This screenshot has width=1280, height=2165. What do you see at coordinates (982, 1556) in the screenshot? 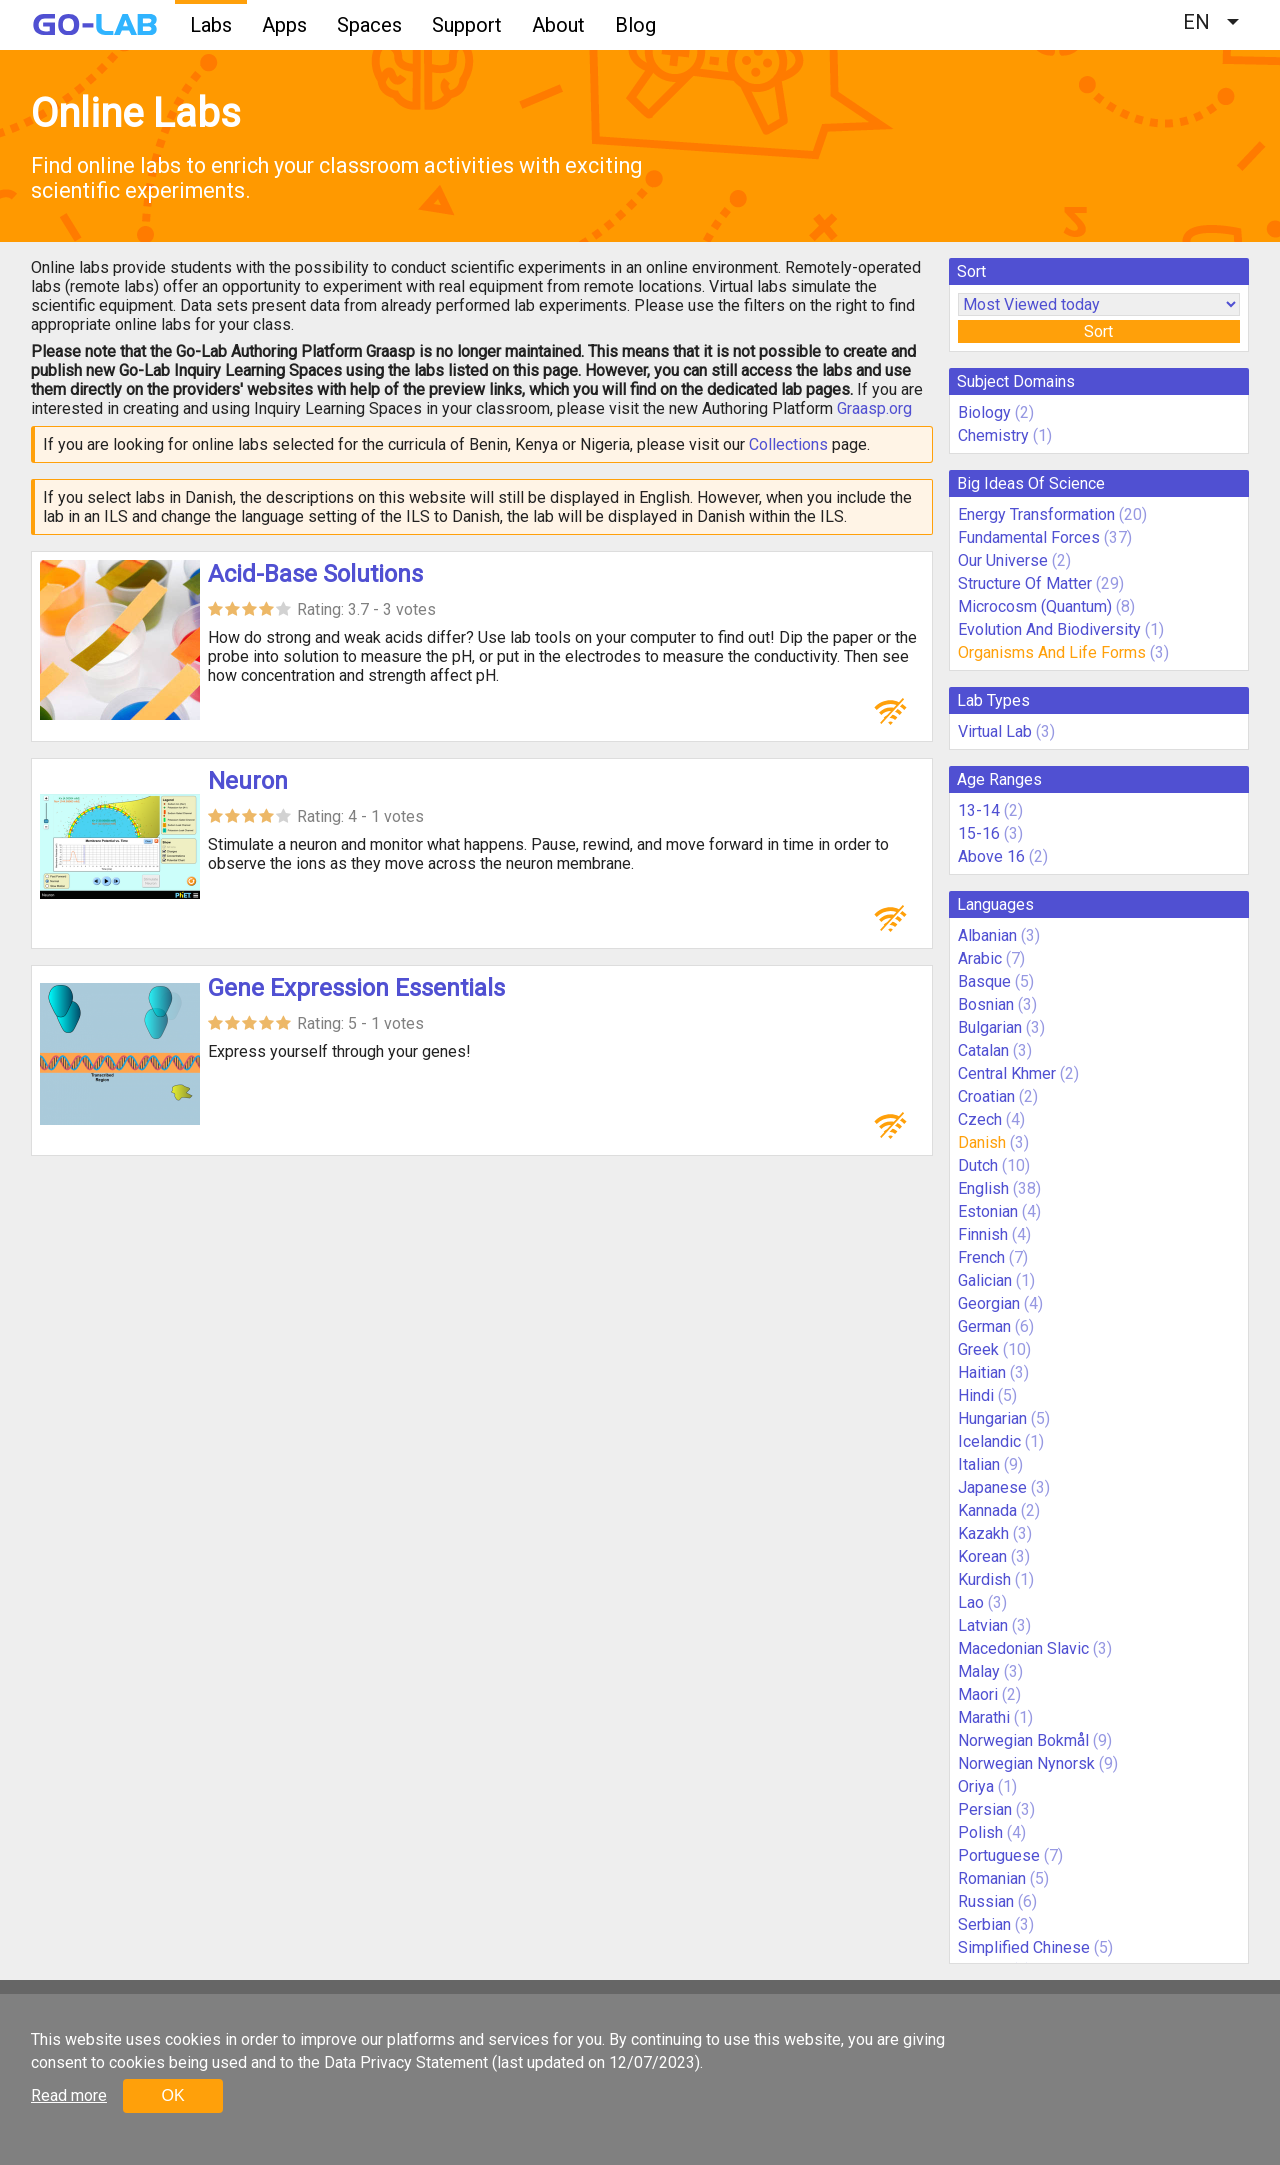
I see `Korean` at bounding box center [982, 1556].